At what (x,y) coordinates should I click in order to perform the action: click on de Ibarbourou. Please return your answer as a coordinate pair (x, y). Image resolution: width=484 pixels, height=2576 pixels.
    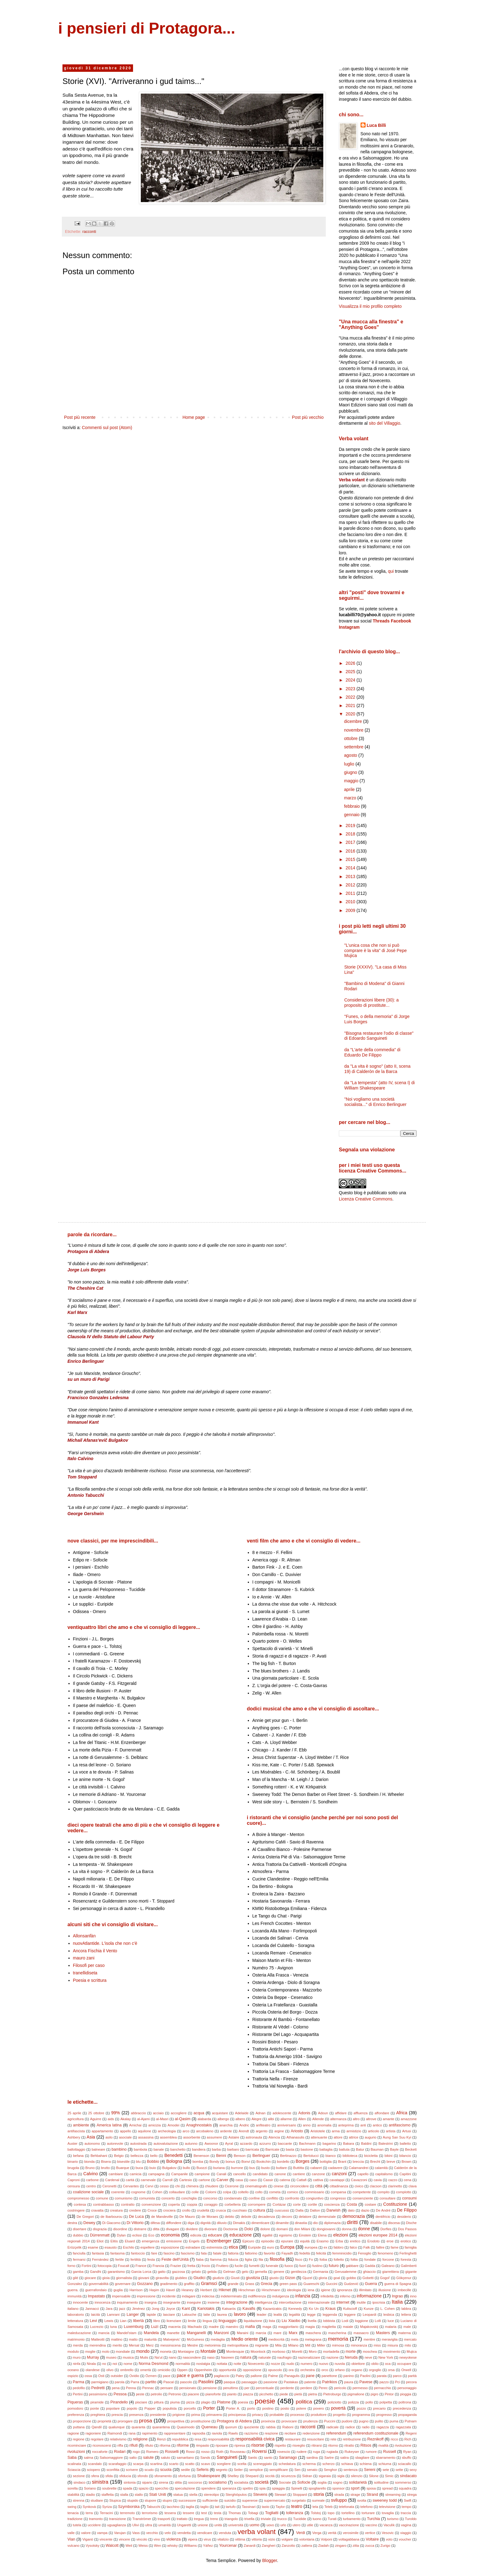
    Looking at the image, I should click on (111, 2216).